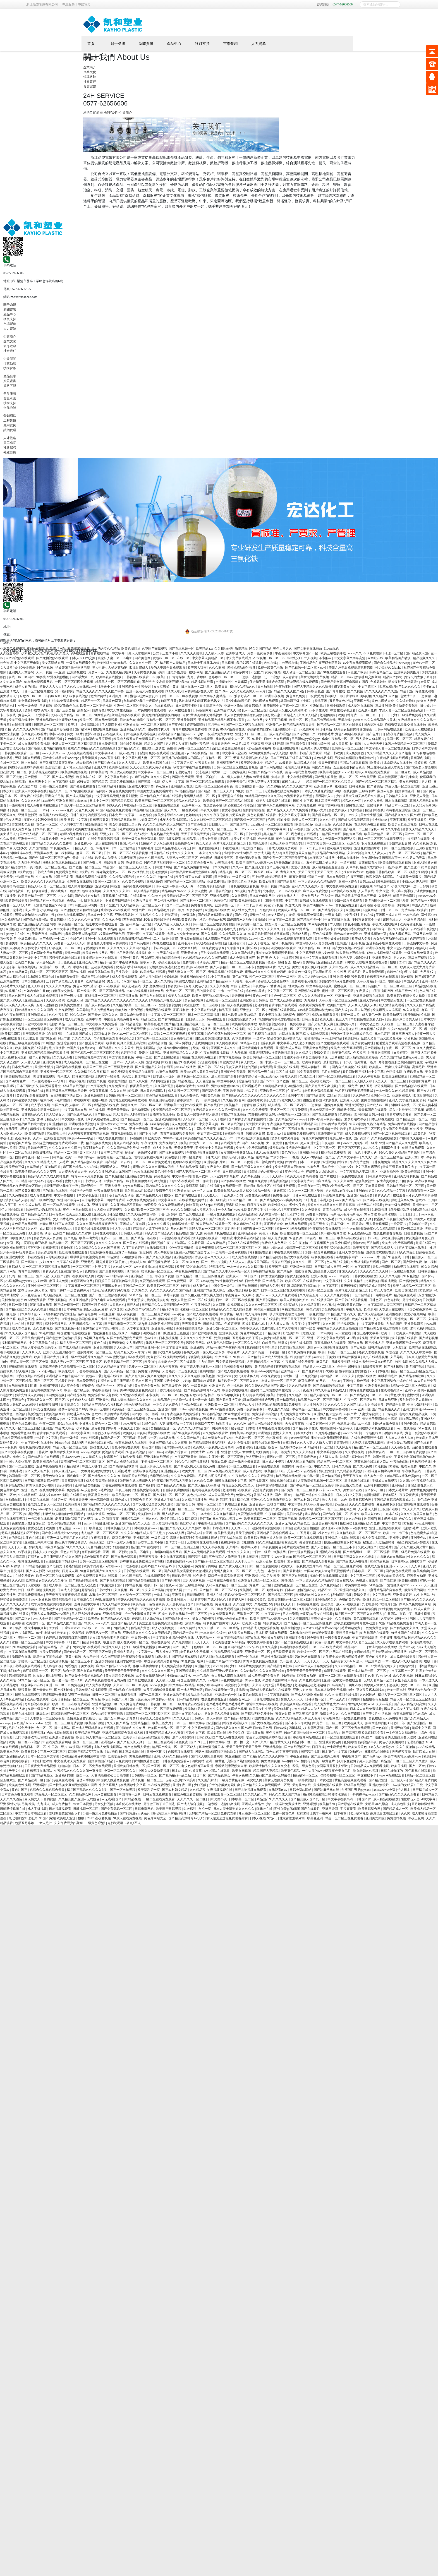 The image size is (438, 2576). I want to click on 蜜桃久久久久, so click(283, 1433).